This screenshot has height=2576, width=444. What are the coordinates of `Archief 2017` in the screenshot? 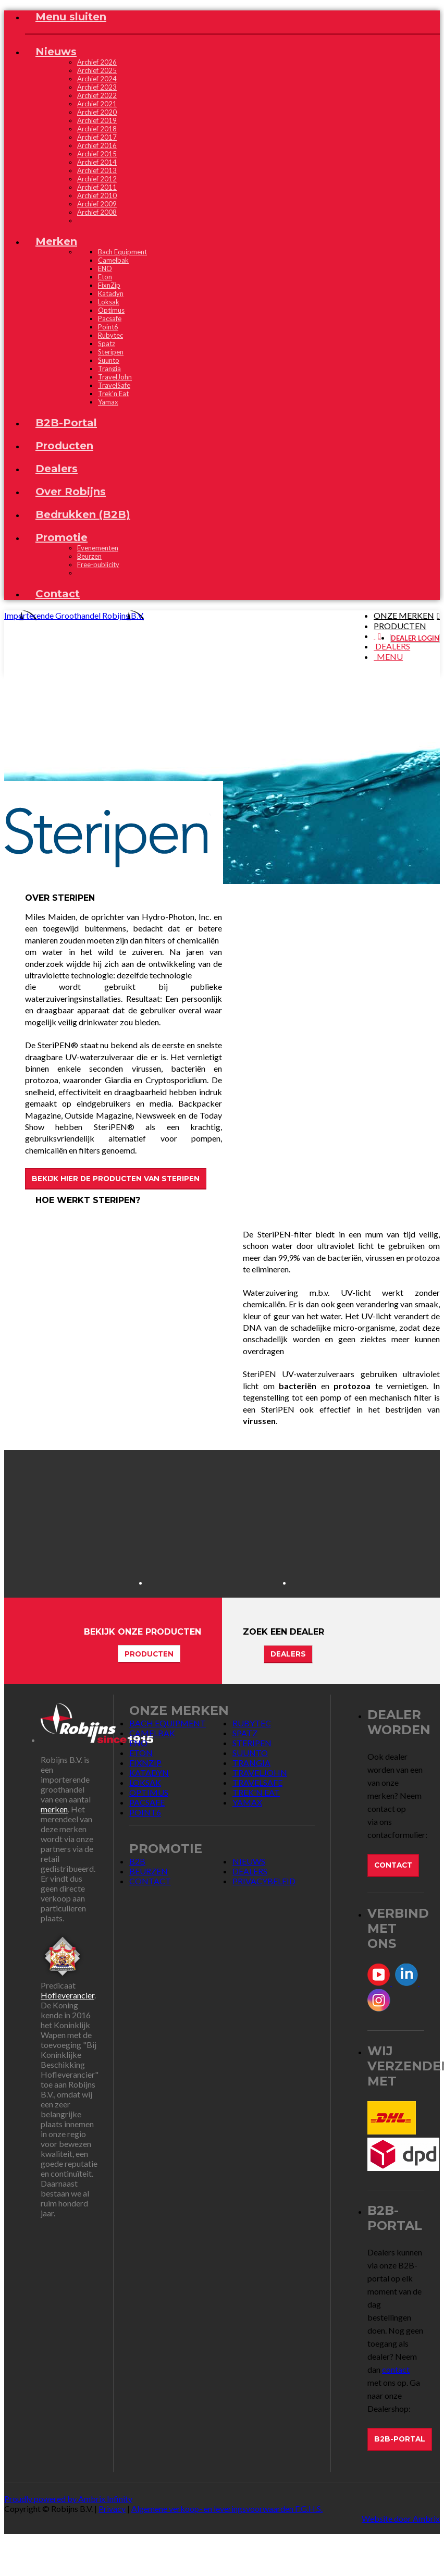 It's located at (97, 137).